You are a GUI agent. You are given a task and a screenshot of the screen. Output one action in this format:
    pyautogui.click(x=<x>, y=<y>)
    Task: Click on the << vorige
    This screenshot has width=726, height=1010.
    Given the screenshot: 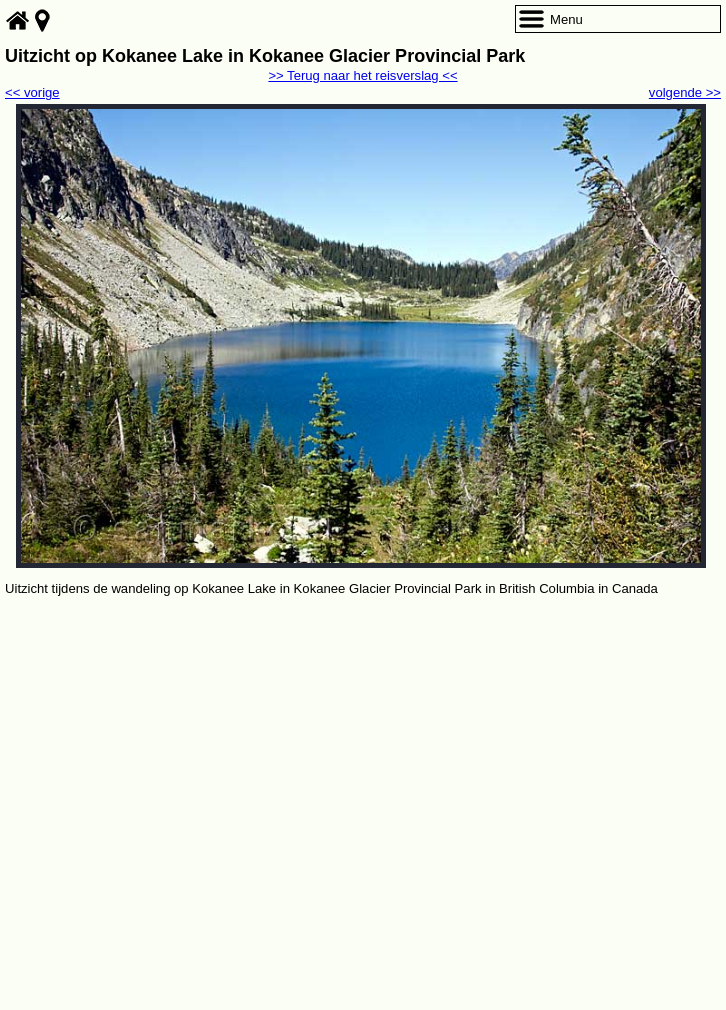 What is the action you would take?
    pyautogui.click(x=32, y=92)
    